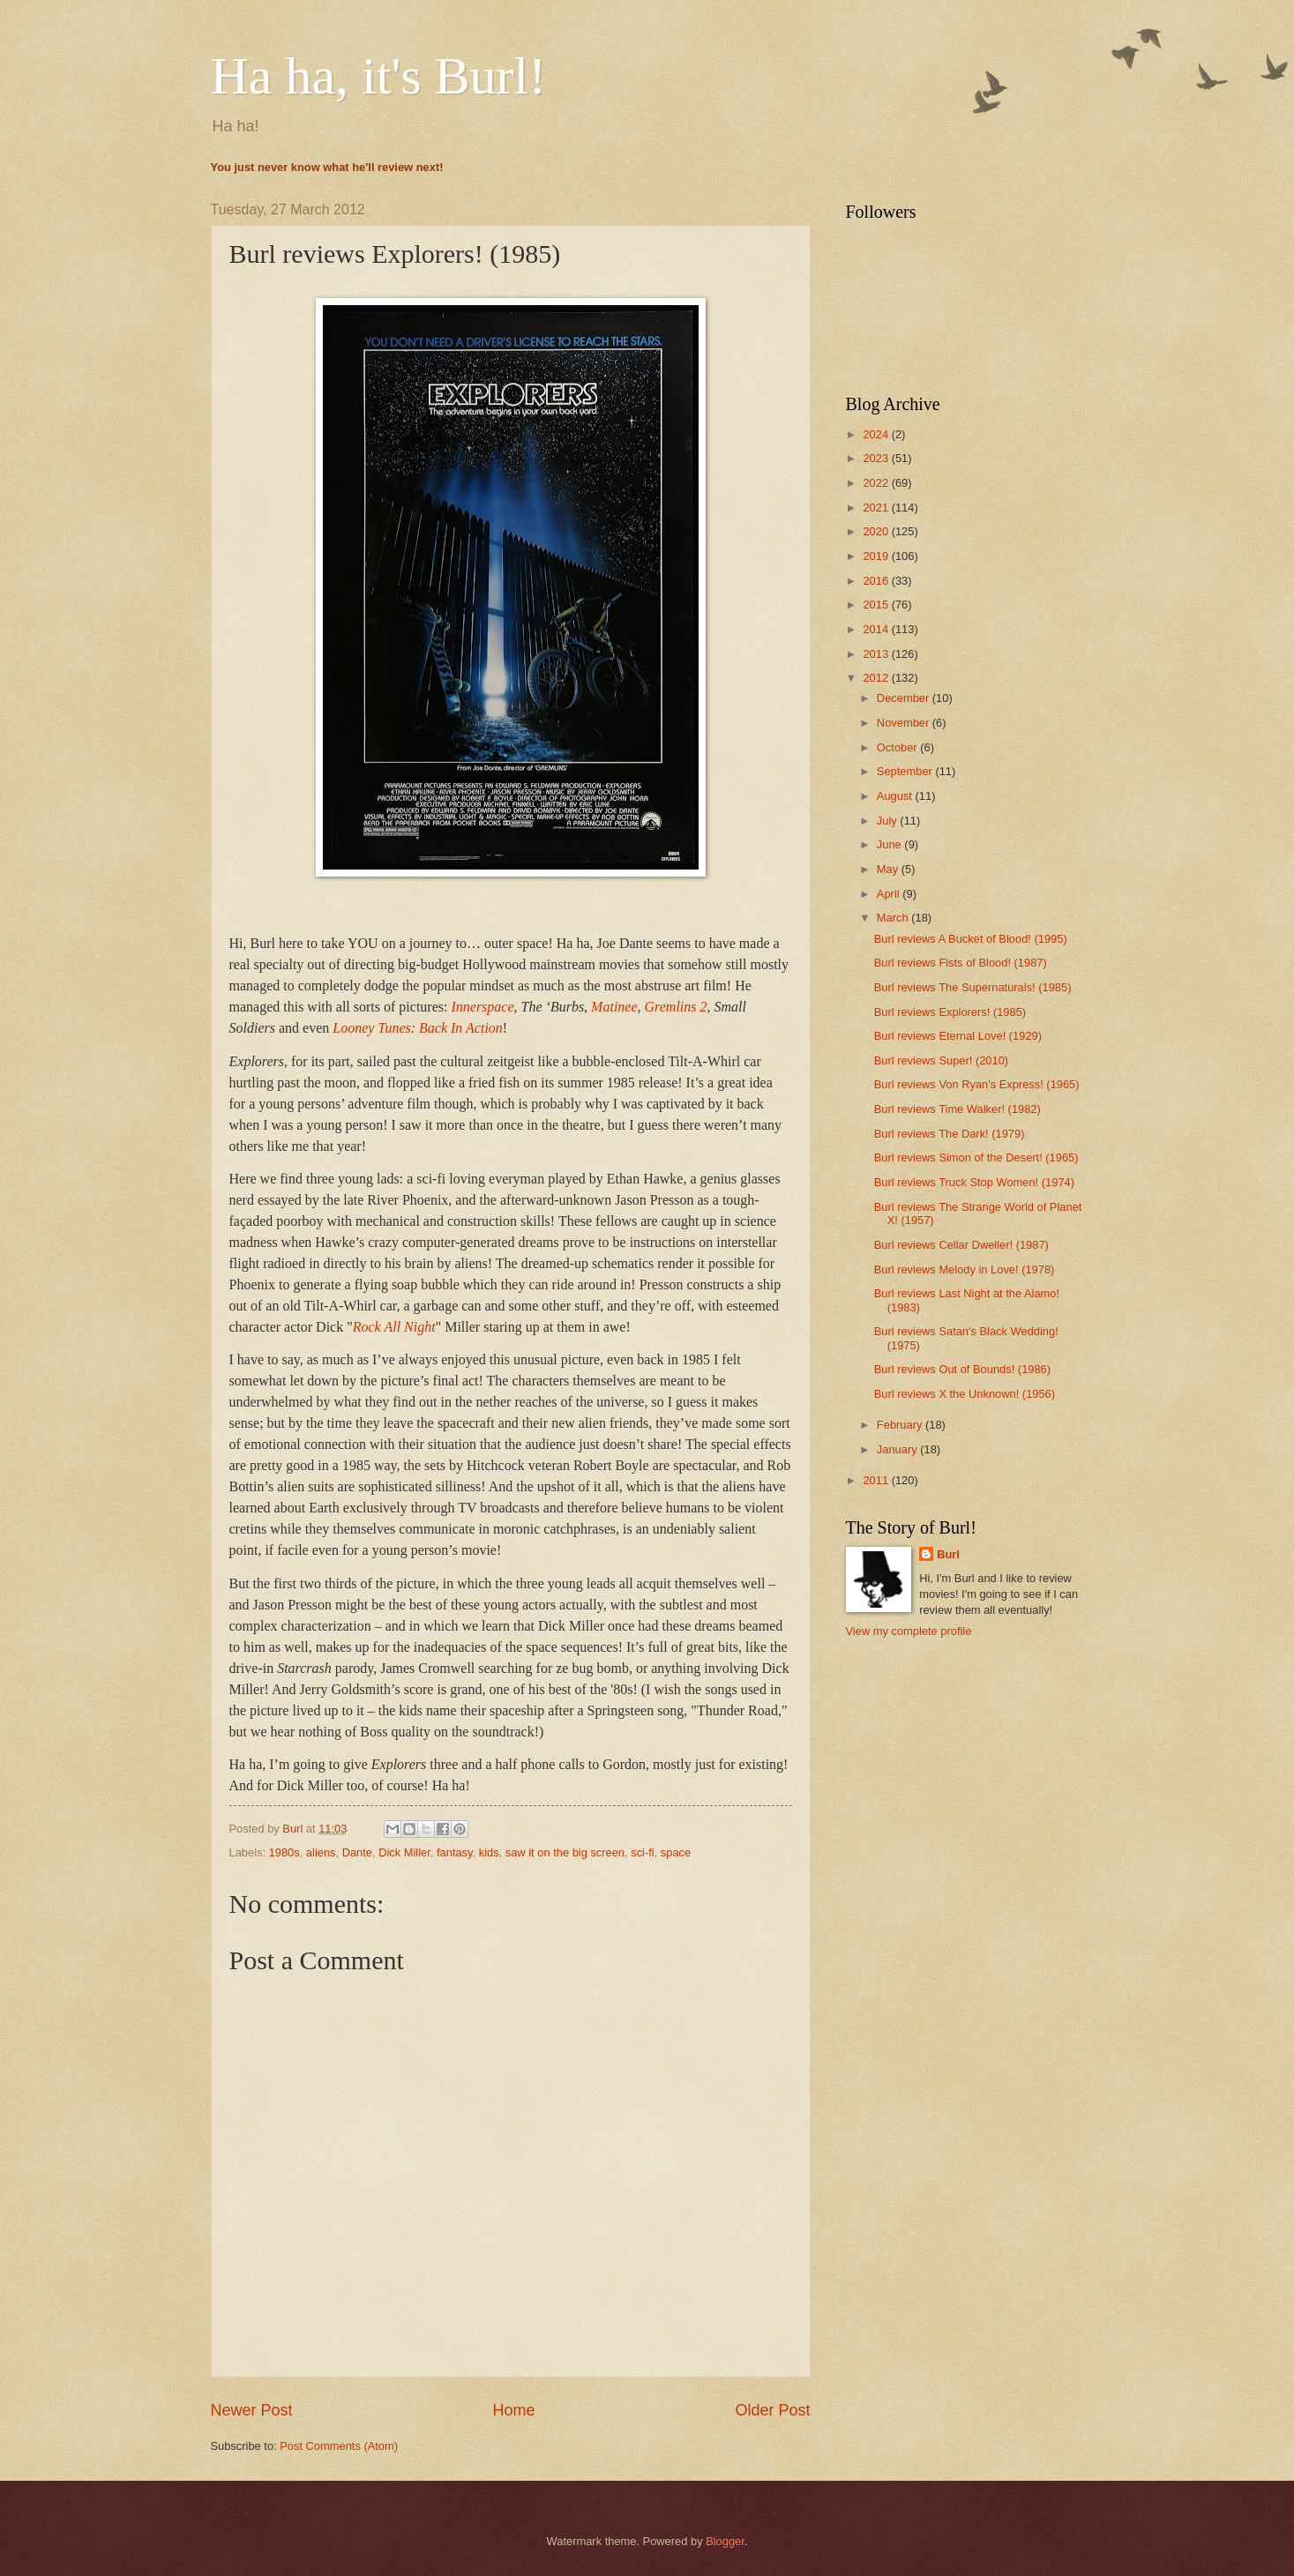  What do you see at coordinates (877, 604) in the screenshot?
I see `2015` at bounding box center [877, 604].